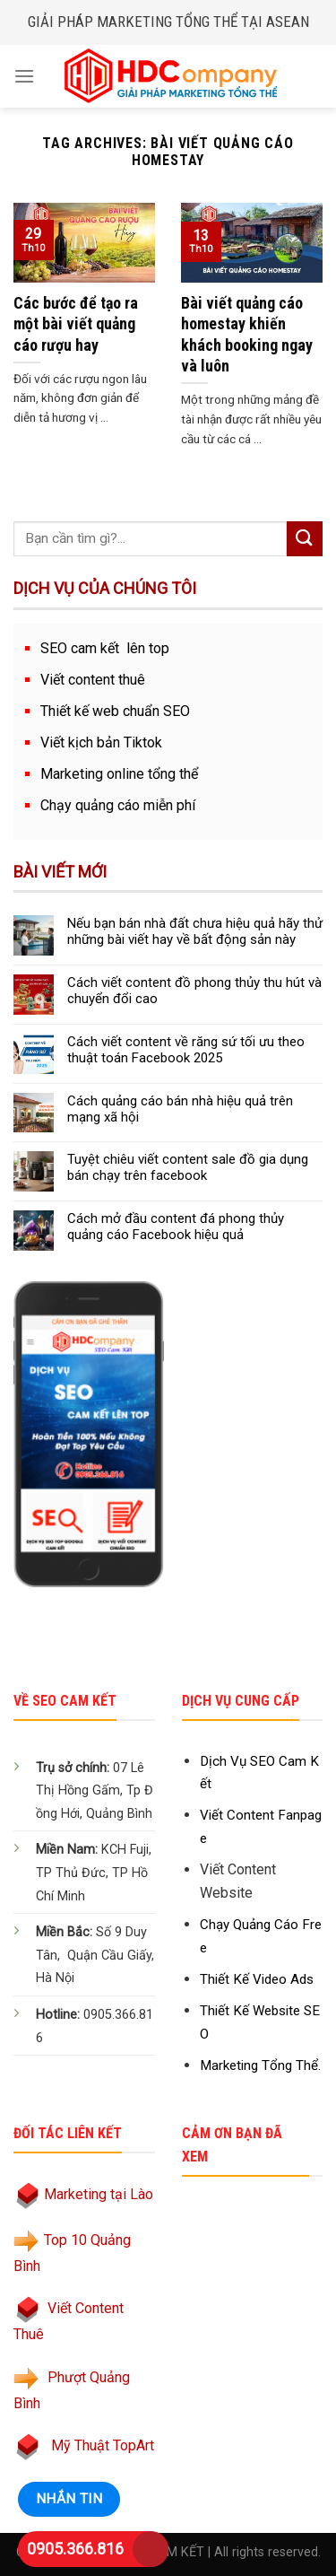 The width and height of the screenshot is (336, 2576). I want to click on 0905.366.816, so click(75, 2548).